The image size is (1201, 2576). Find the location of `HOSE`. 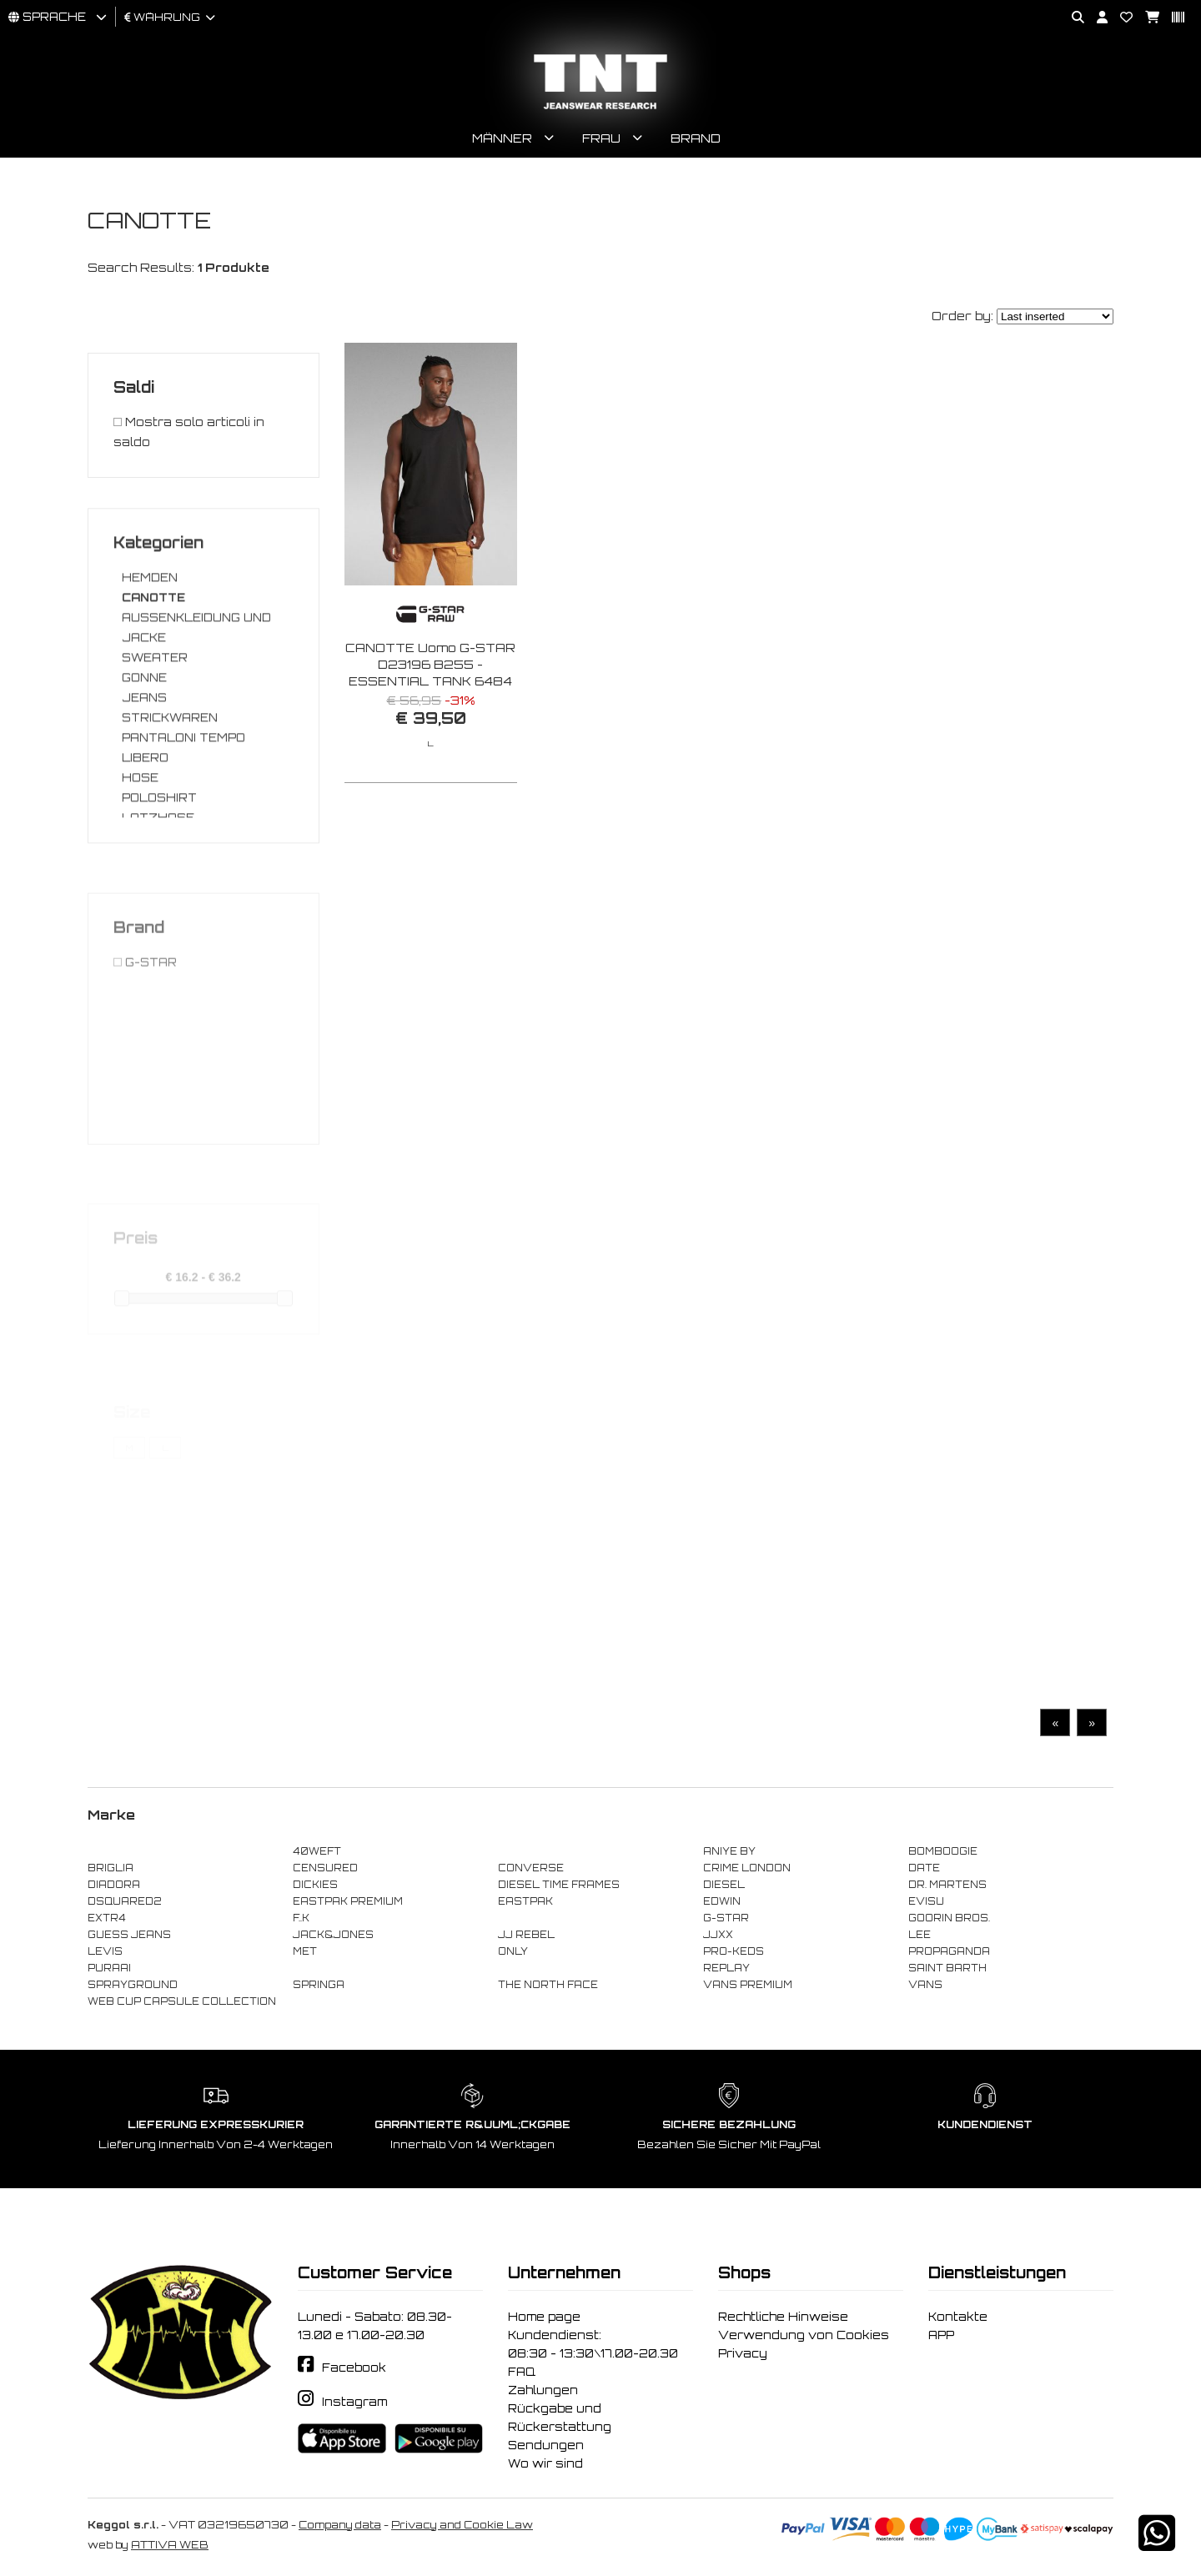

HOSE is located at coordinates (140, 850).